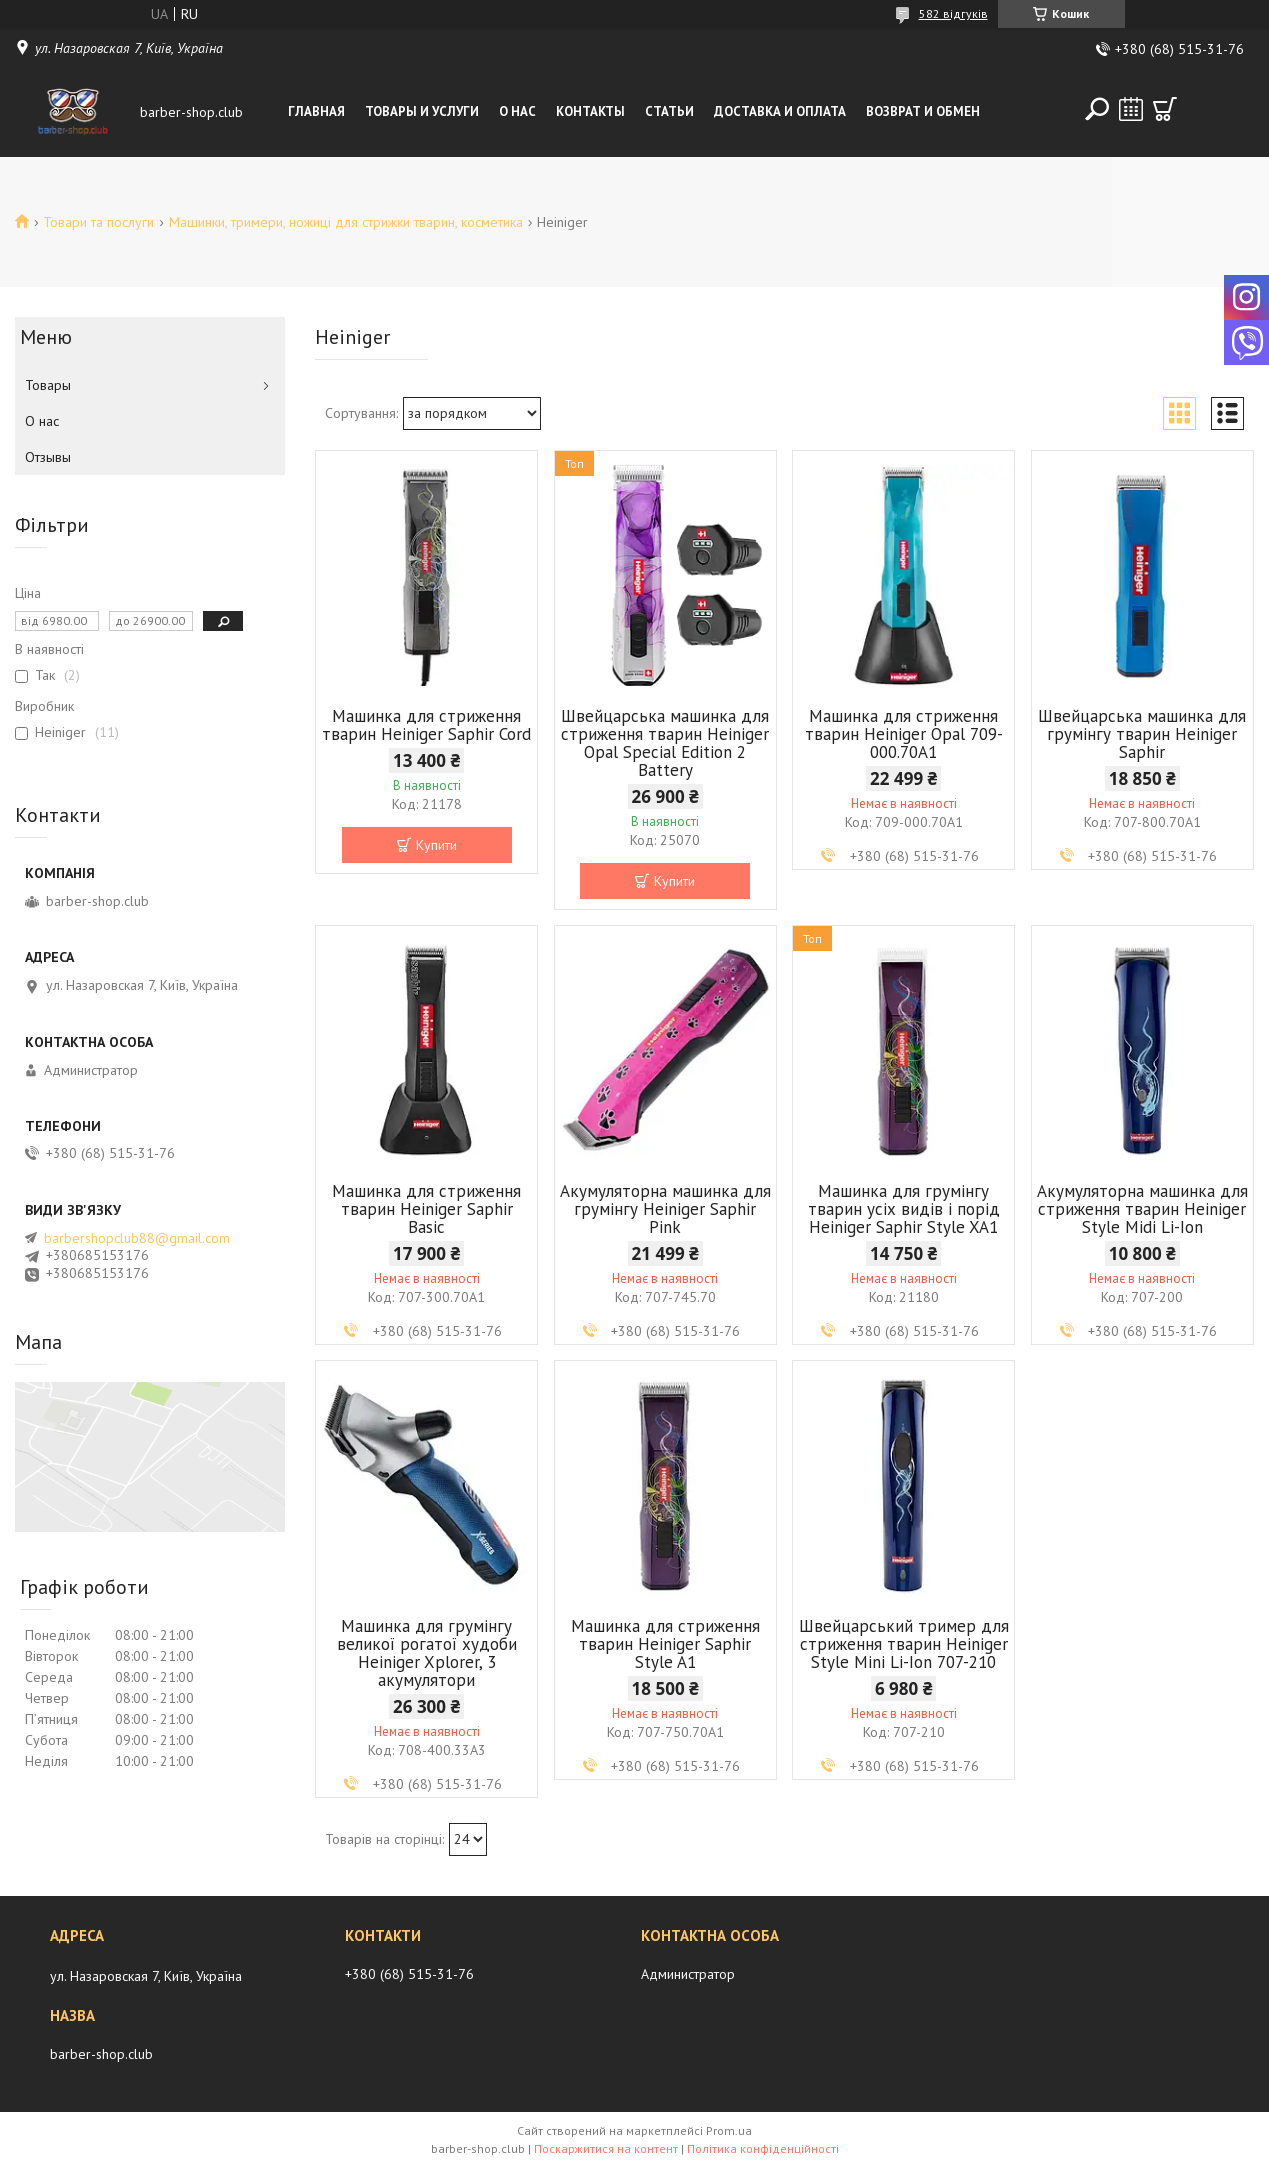 Image resolution: width=1269 pixels, height=2168 pixels. I want to click on Главная, so click(316, 111).